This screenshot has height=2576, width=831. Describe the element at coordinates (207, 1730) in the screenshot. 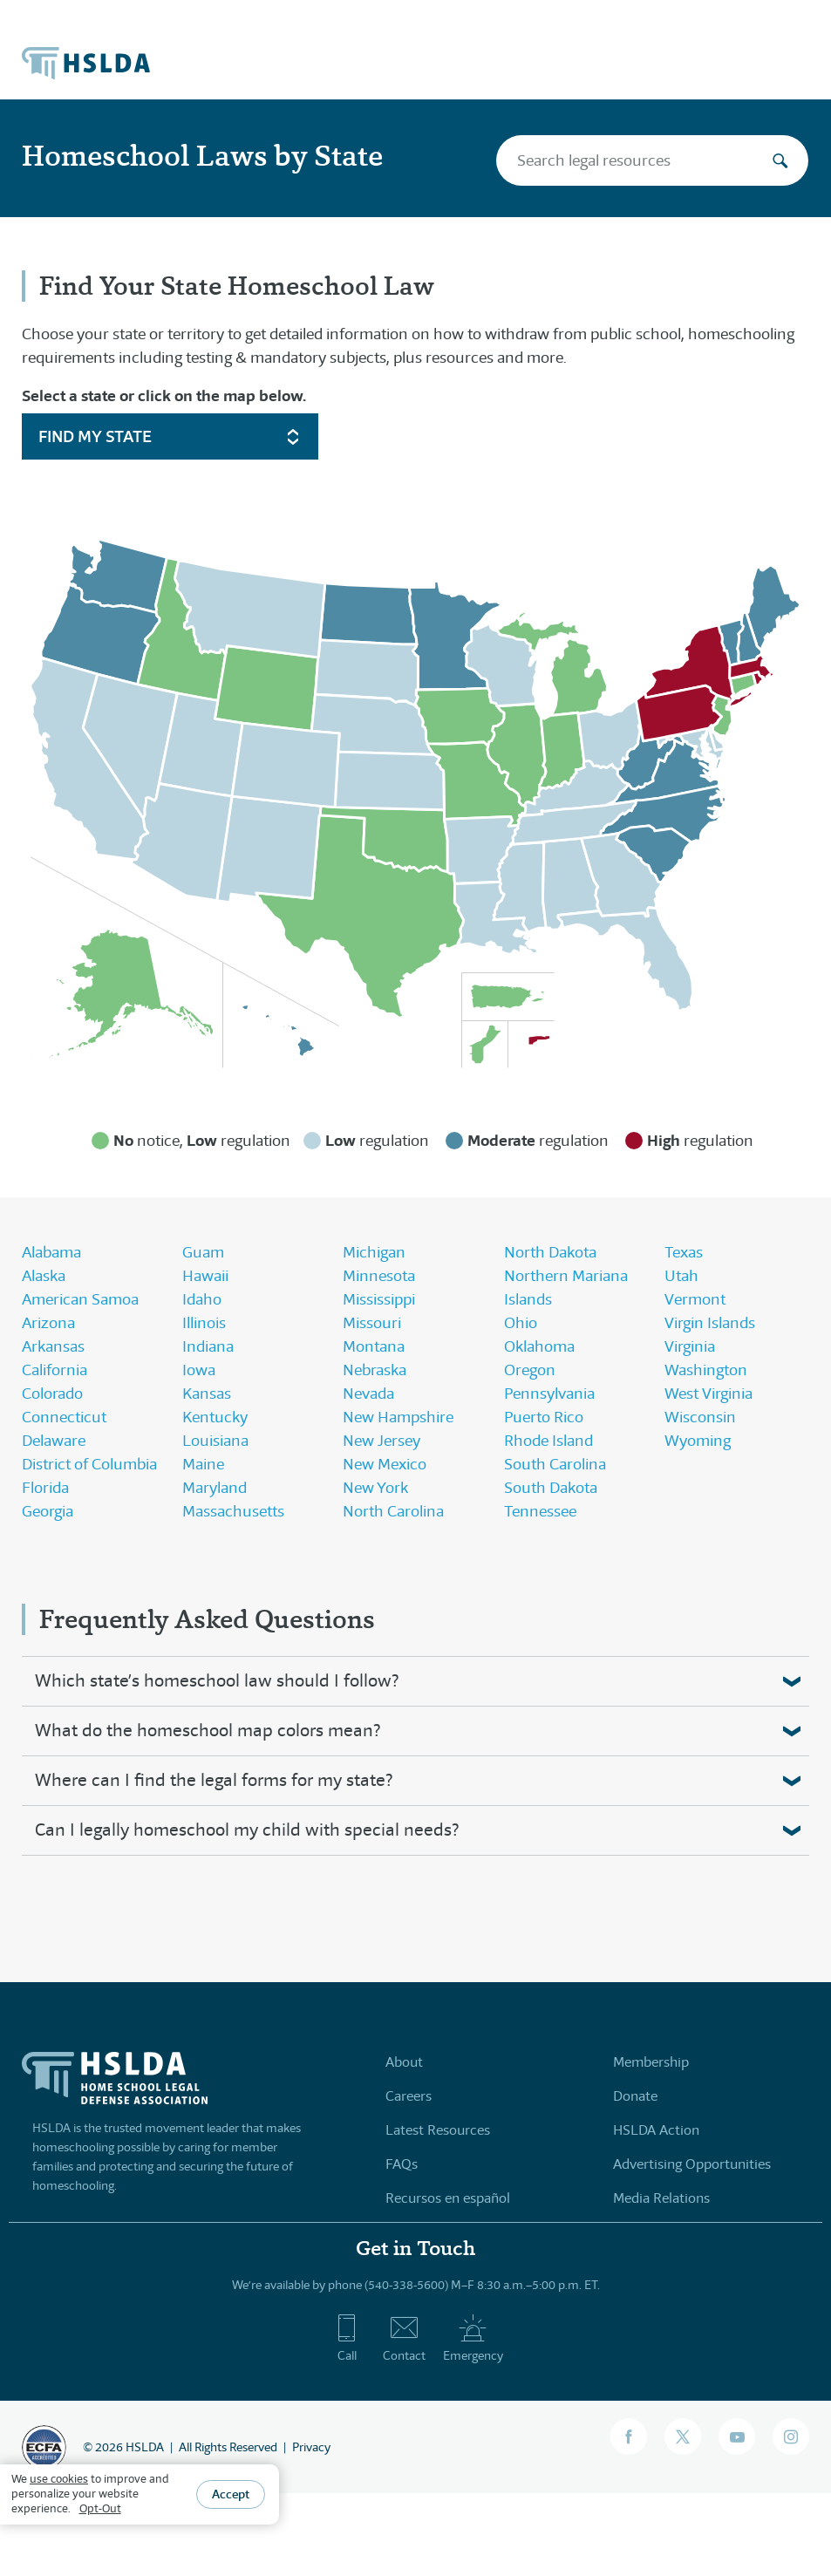

I see `What do the homeschool map colors mean?` at that location.